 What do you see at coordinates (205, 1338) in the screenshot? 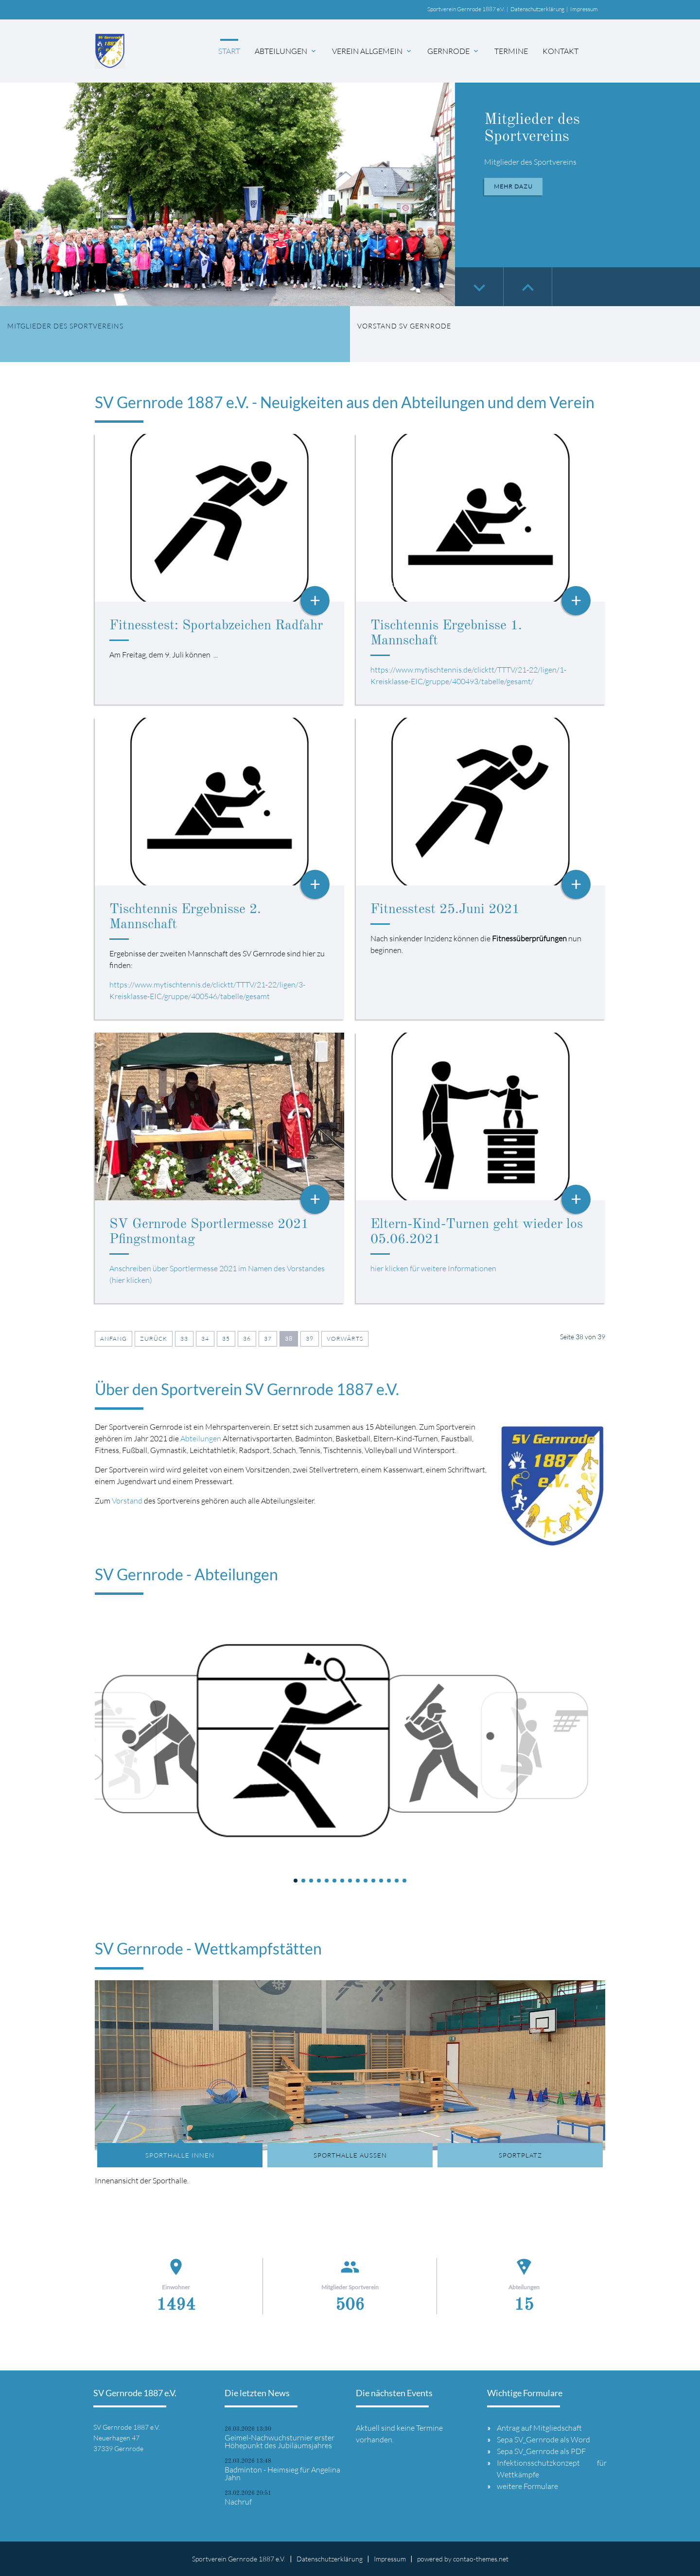
I see `34` at bounding box center [205, 1338].